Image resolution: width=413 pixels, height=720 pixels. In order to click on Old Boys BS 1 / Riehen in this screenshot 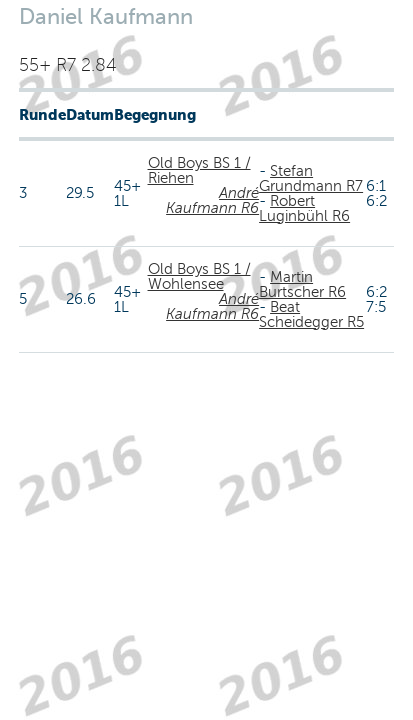, I will do `click(199, 170)`.